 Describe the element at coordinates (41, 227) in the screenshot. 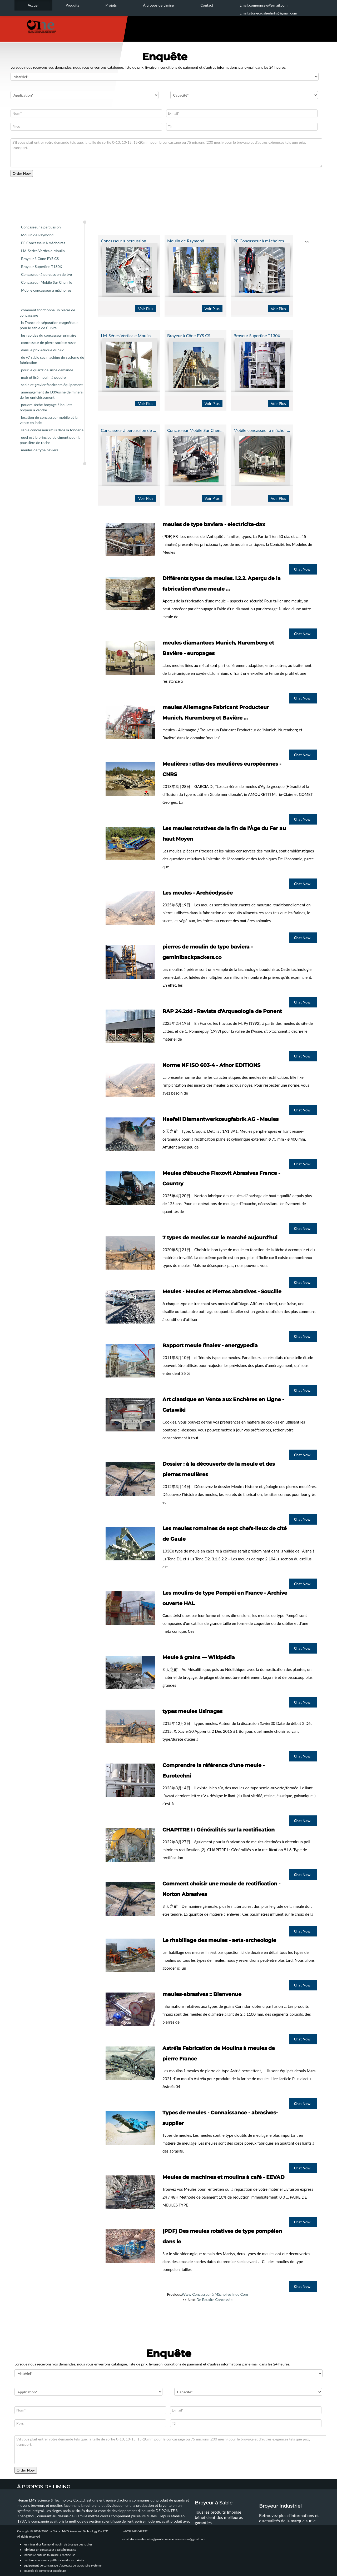

I see `Concasseur à percussion` at that location.